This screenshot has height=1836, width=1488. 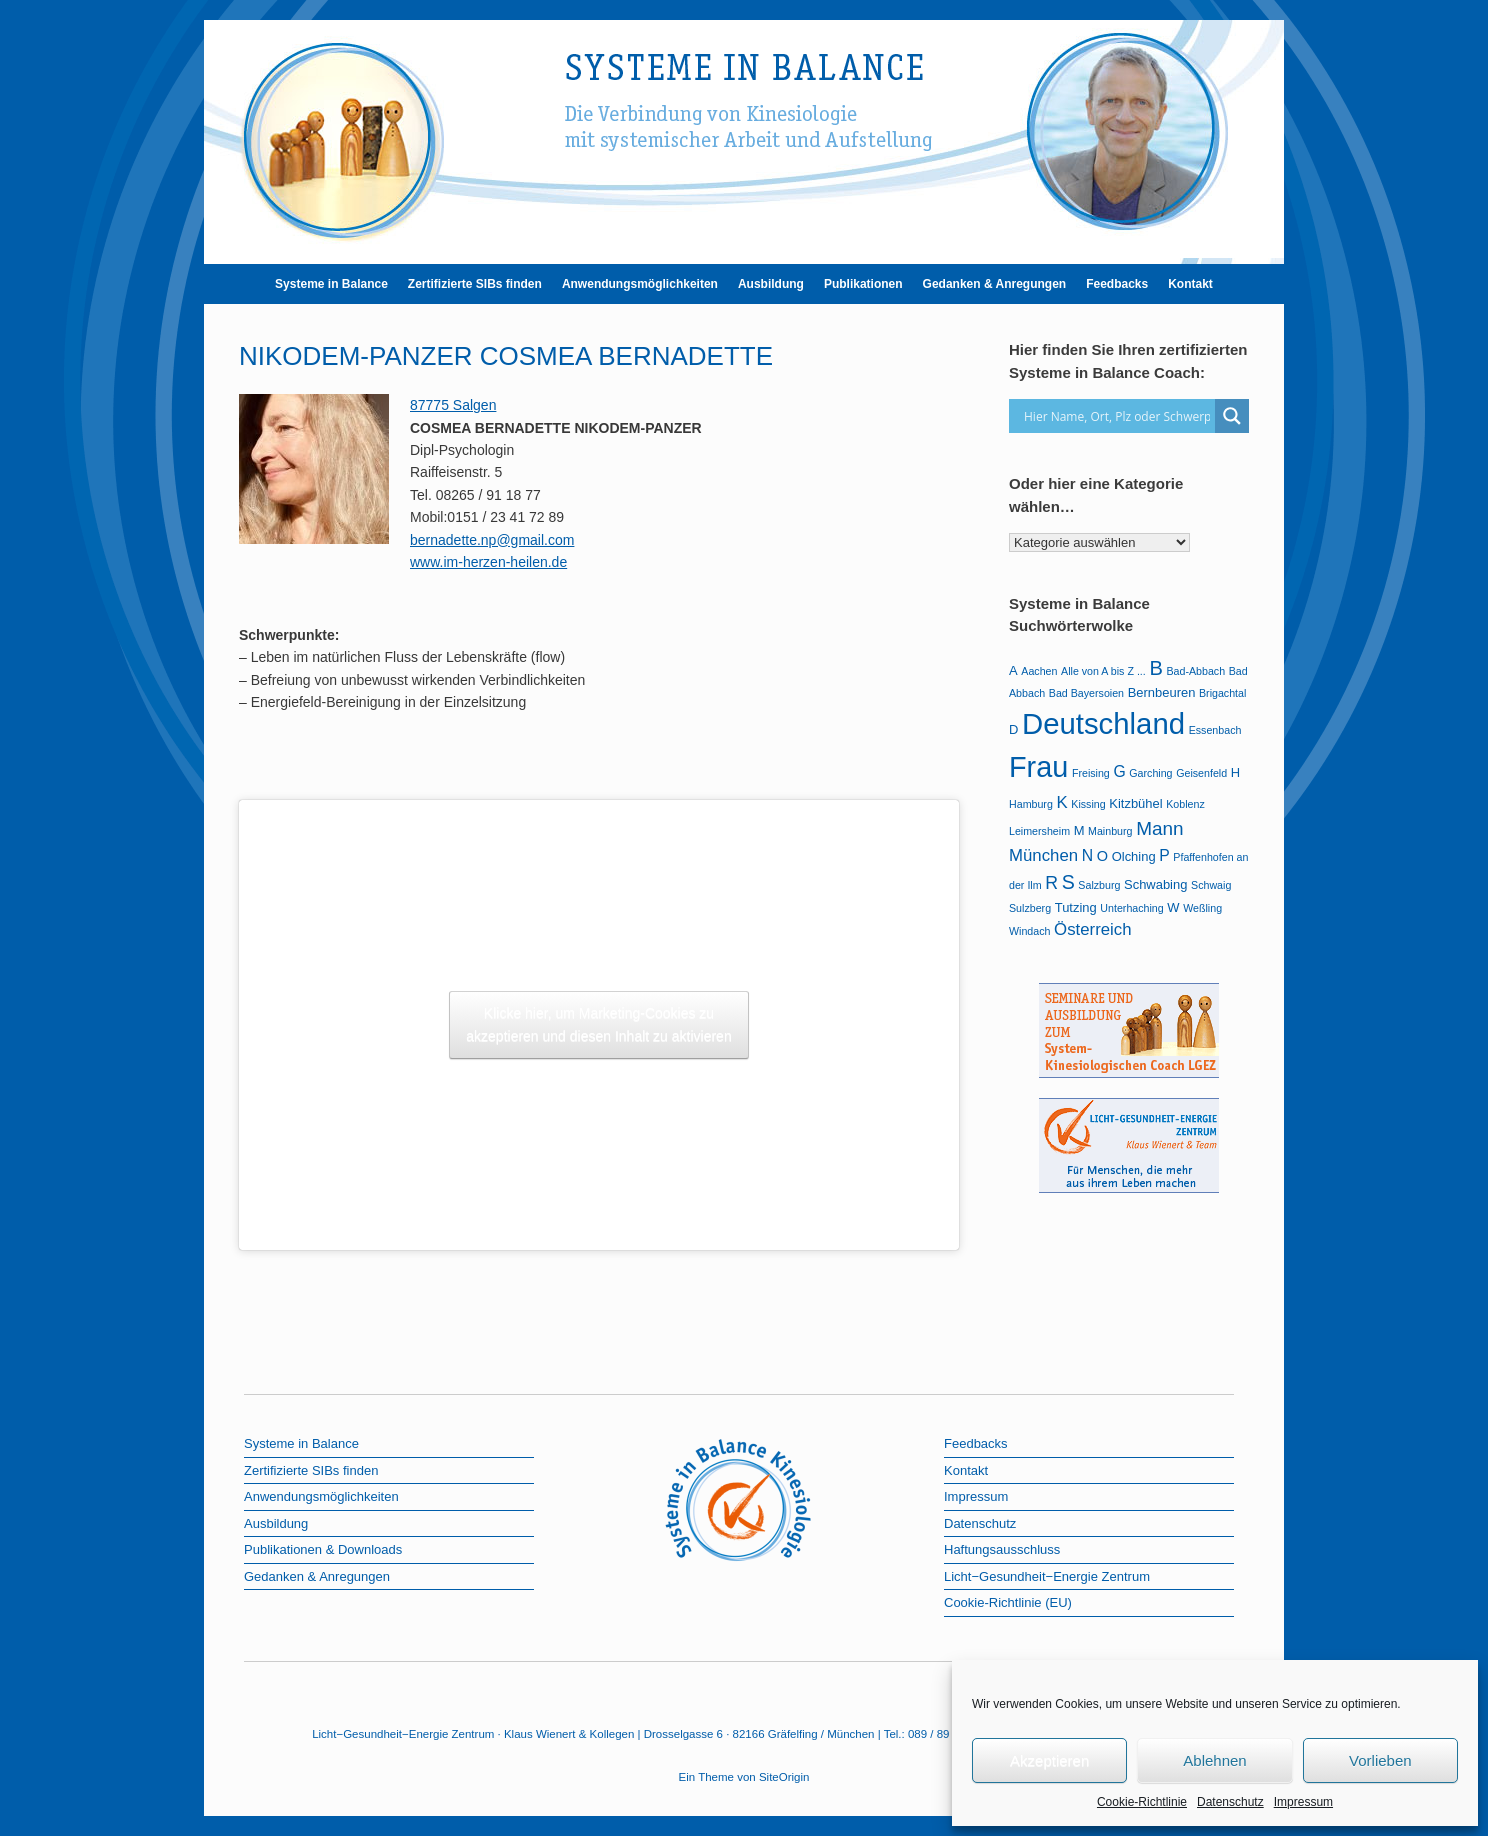 I want to click on Frau [Frau (51 Einträge)], so click(x=1038, y=767).